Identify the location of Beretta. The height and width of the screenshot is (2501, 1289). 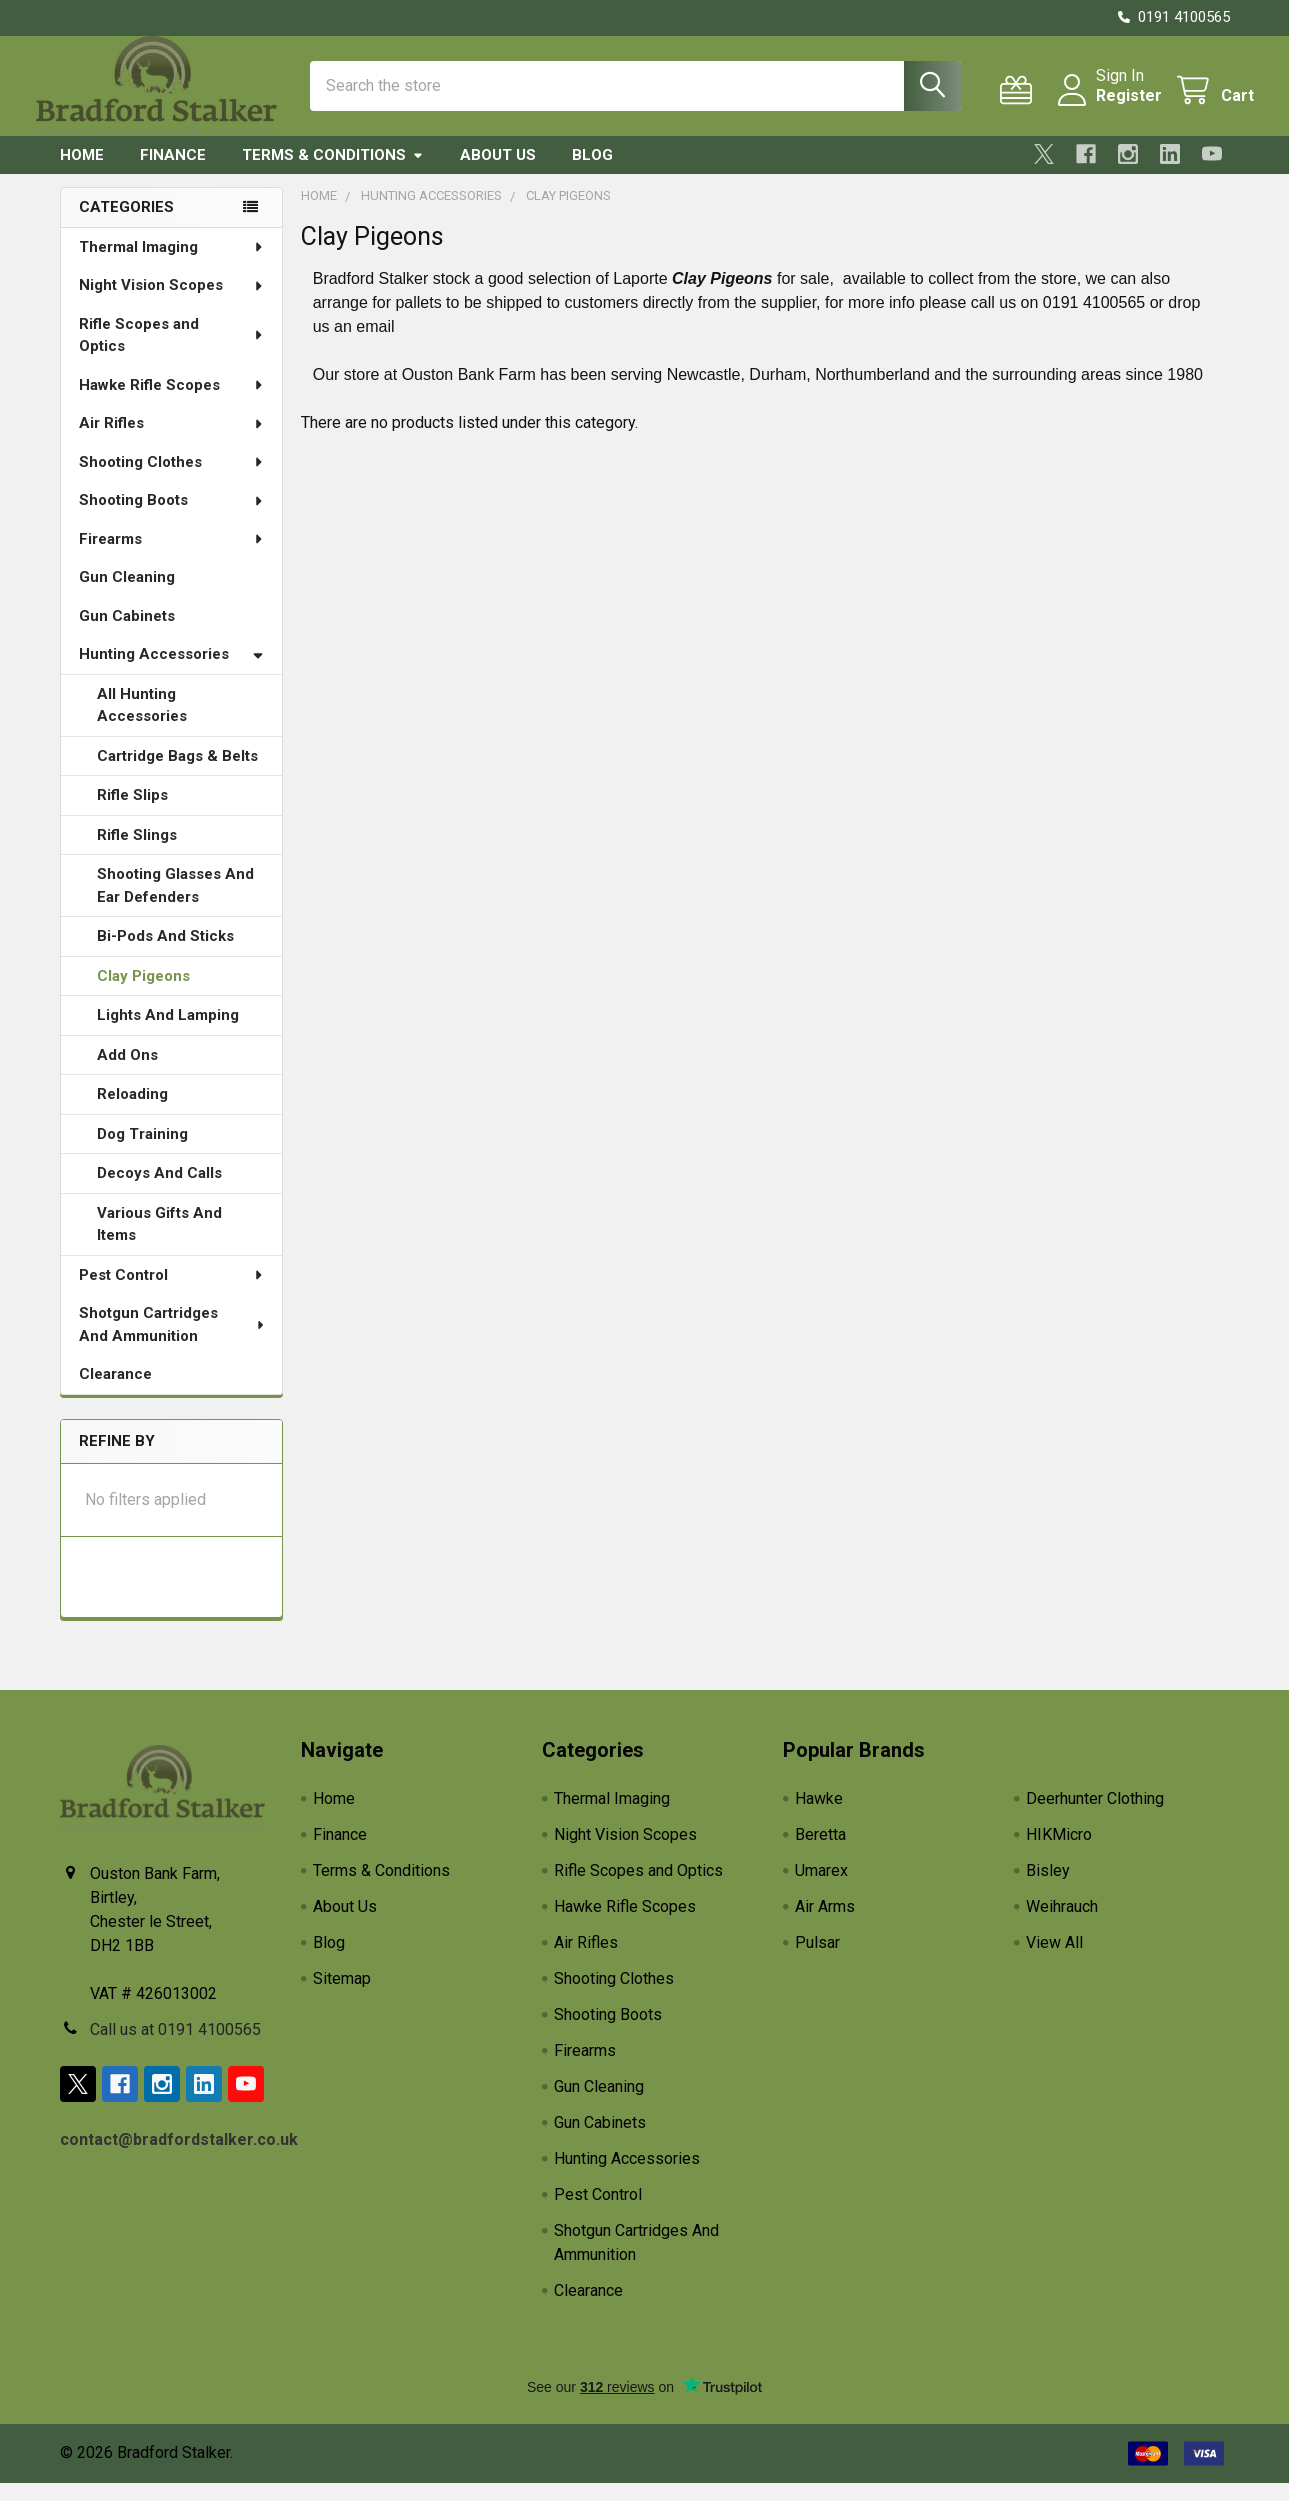
(820, 1852).